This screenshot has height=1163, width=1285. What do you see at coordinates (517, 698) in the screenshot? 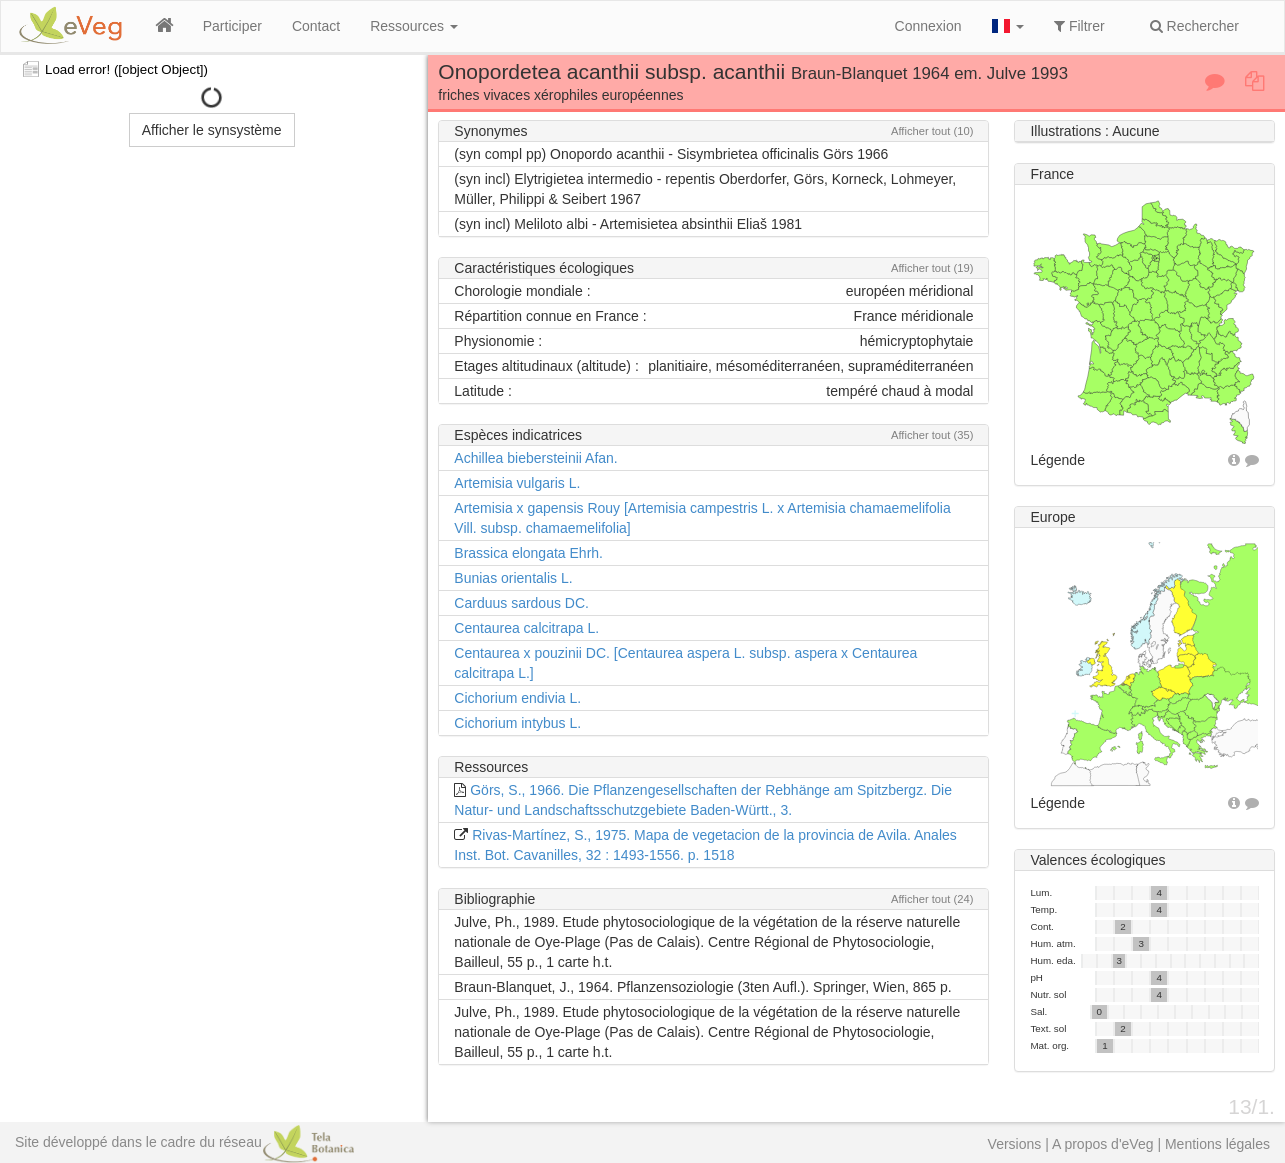
I see `Cichorium endivia L.` at bounding box center [517, 698].